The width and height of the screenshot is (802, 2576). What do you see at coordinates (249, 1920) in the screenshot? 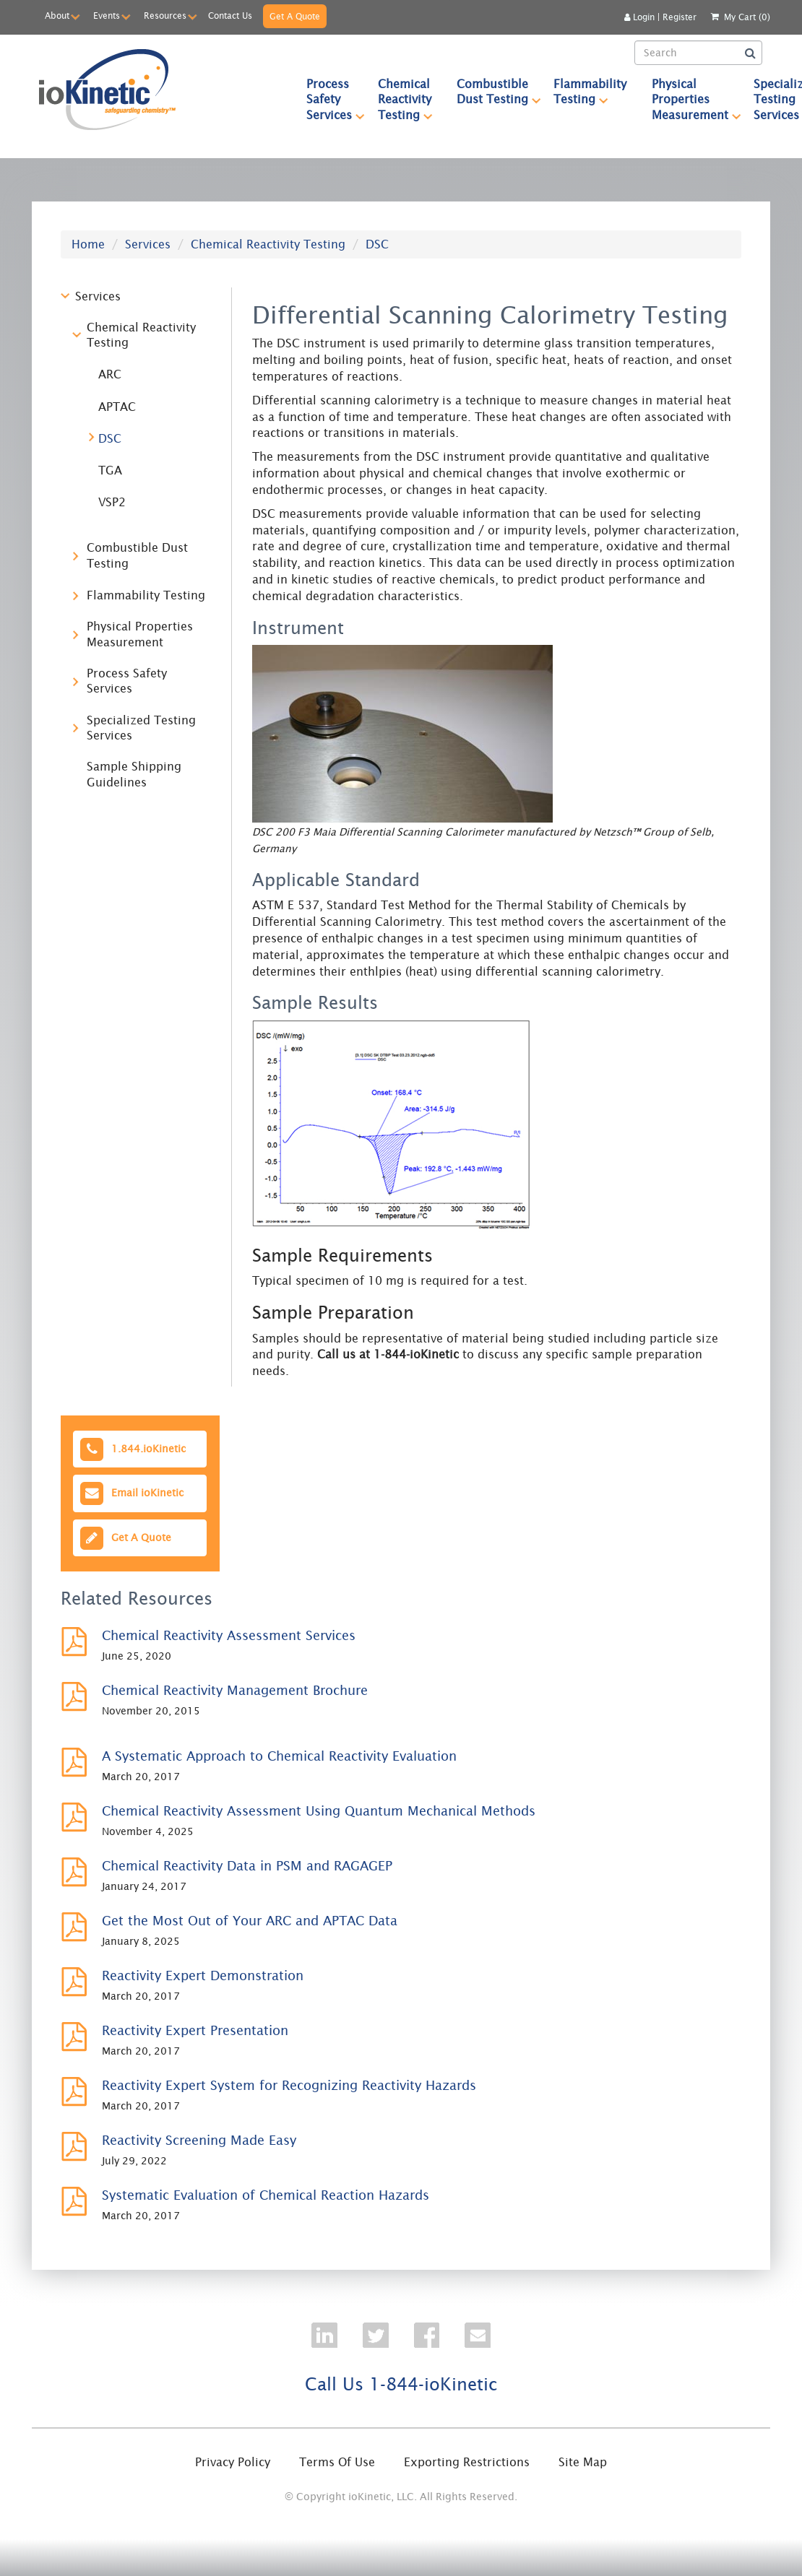
I see `Get the Most Out of Your ARC and APTAC Data` at bounding box center [249, 1920].